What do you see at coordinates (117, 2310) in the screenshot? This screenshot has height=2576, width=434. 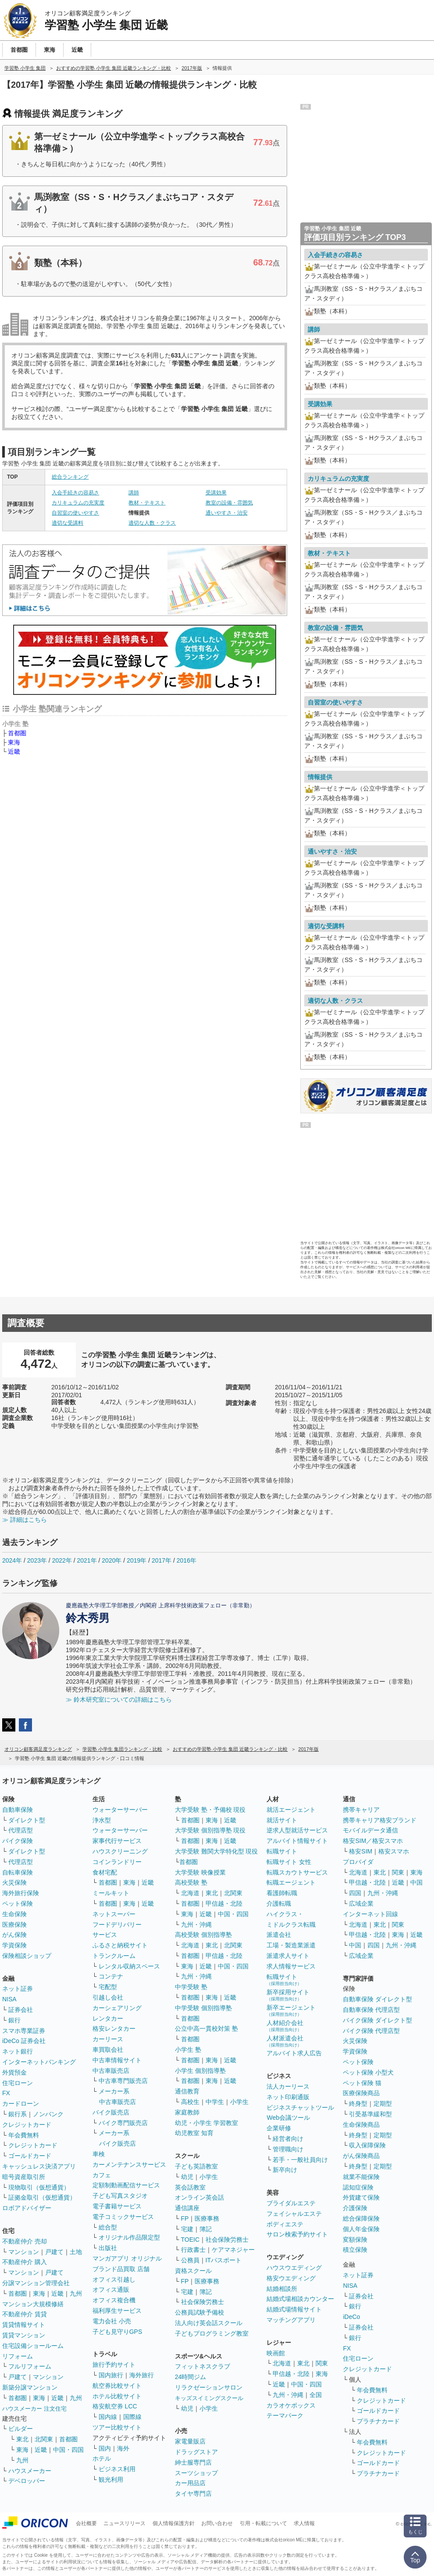 I see `福利厚生サービス` at bounding box center [117, 2310].